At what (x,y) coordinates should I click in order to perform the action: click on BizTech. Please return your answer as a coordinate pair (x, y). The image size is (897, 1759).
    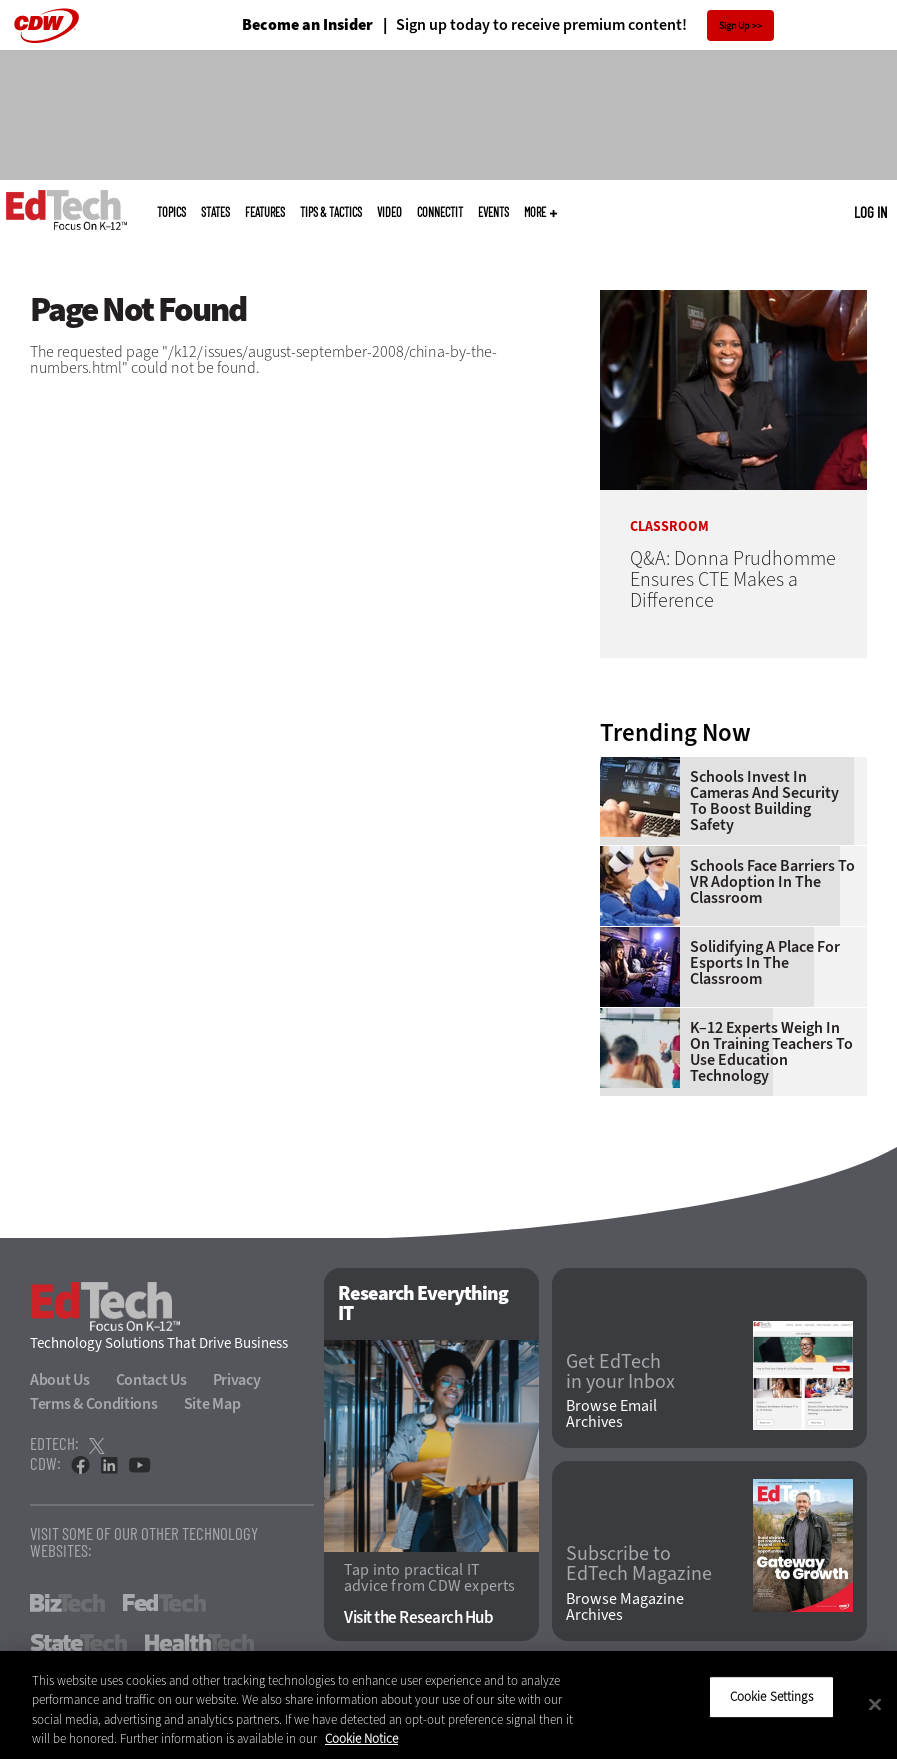
    Looking at the image, I should click on (67, 1603).